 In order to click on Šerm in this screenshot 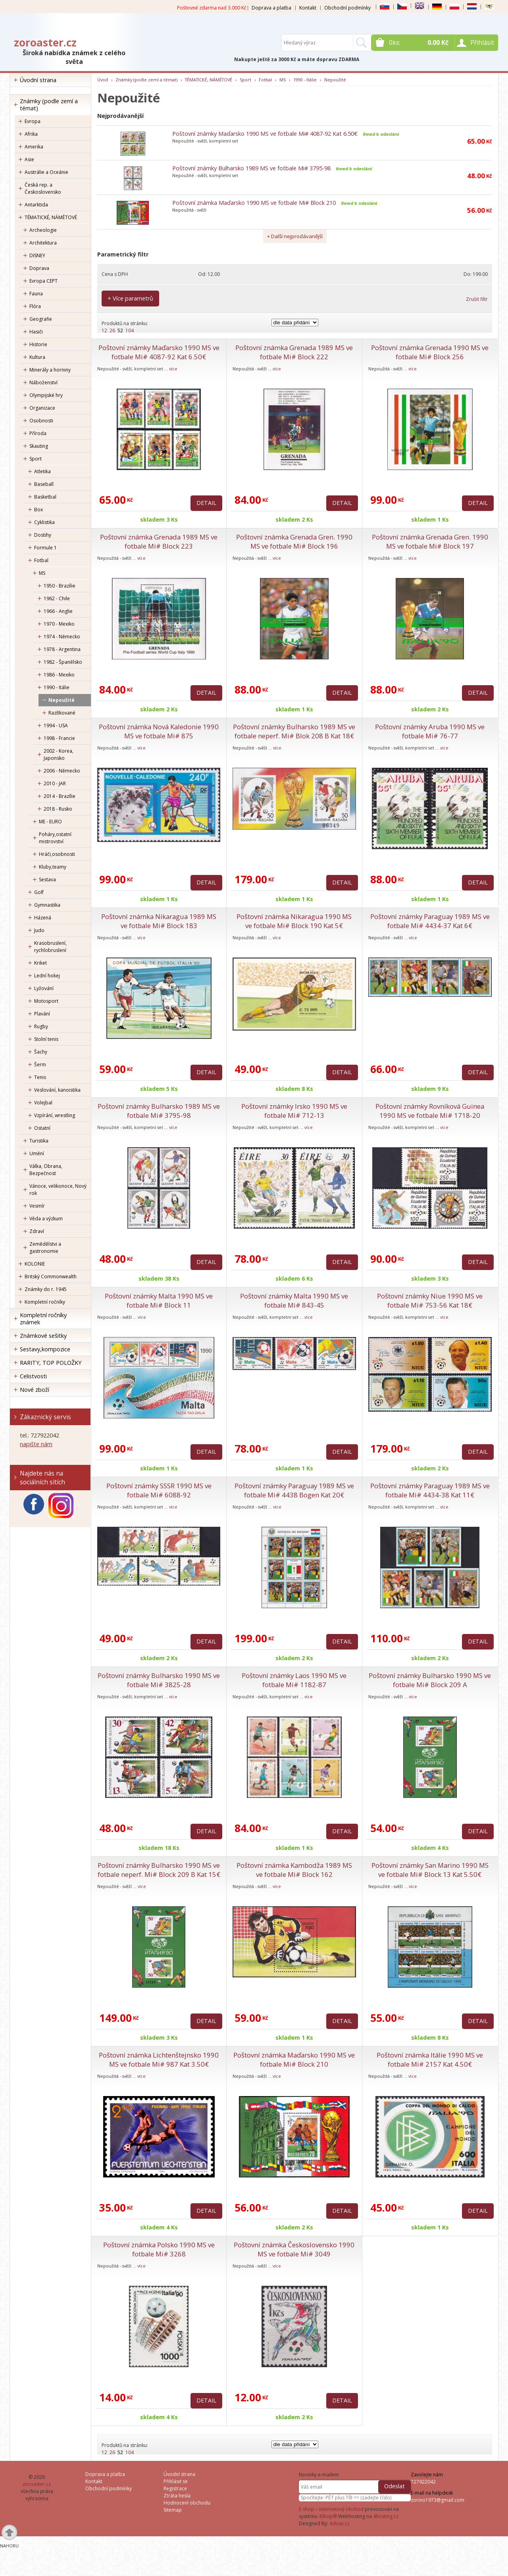, I will do `click(40, 1064)`.